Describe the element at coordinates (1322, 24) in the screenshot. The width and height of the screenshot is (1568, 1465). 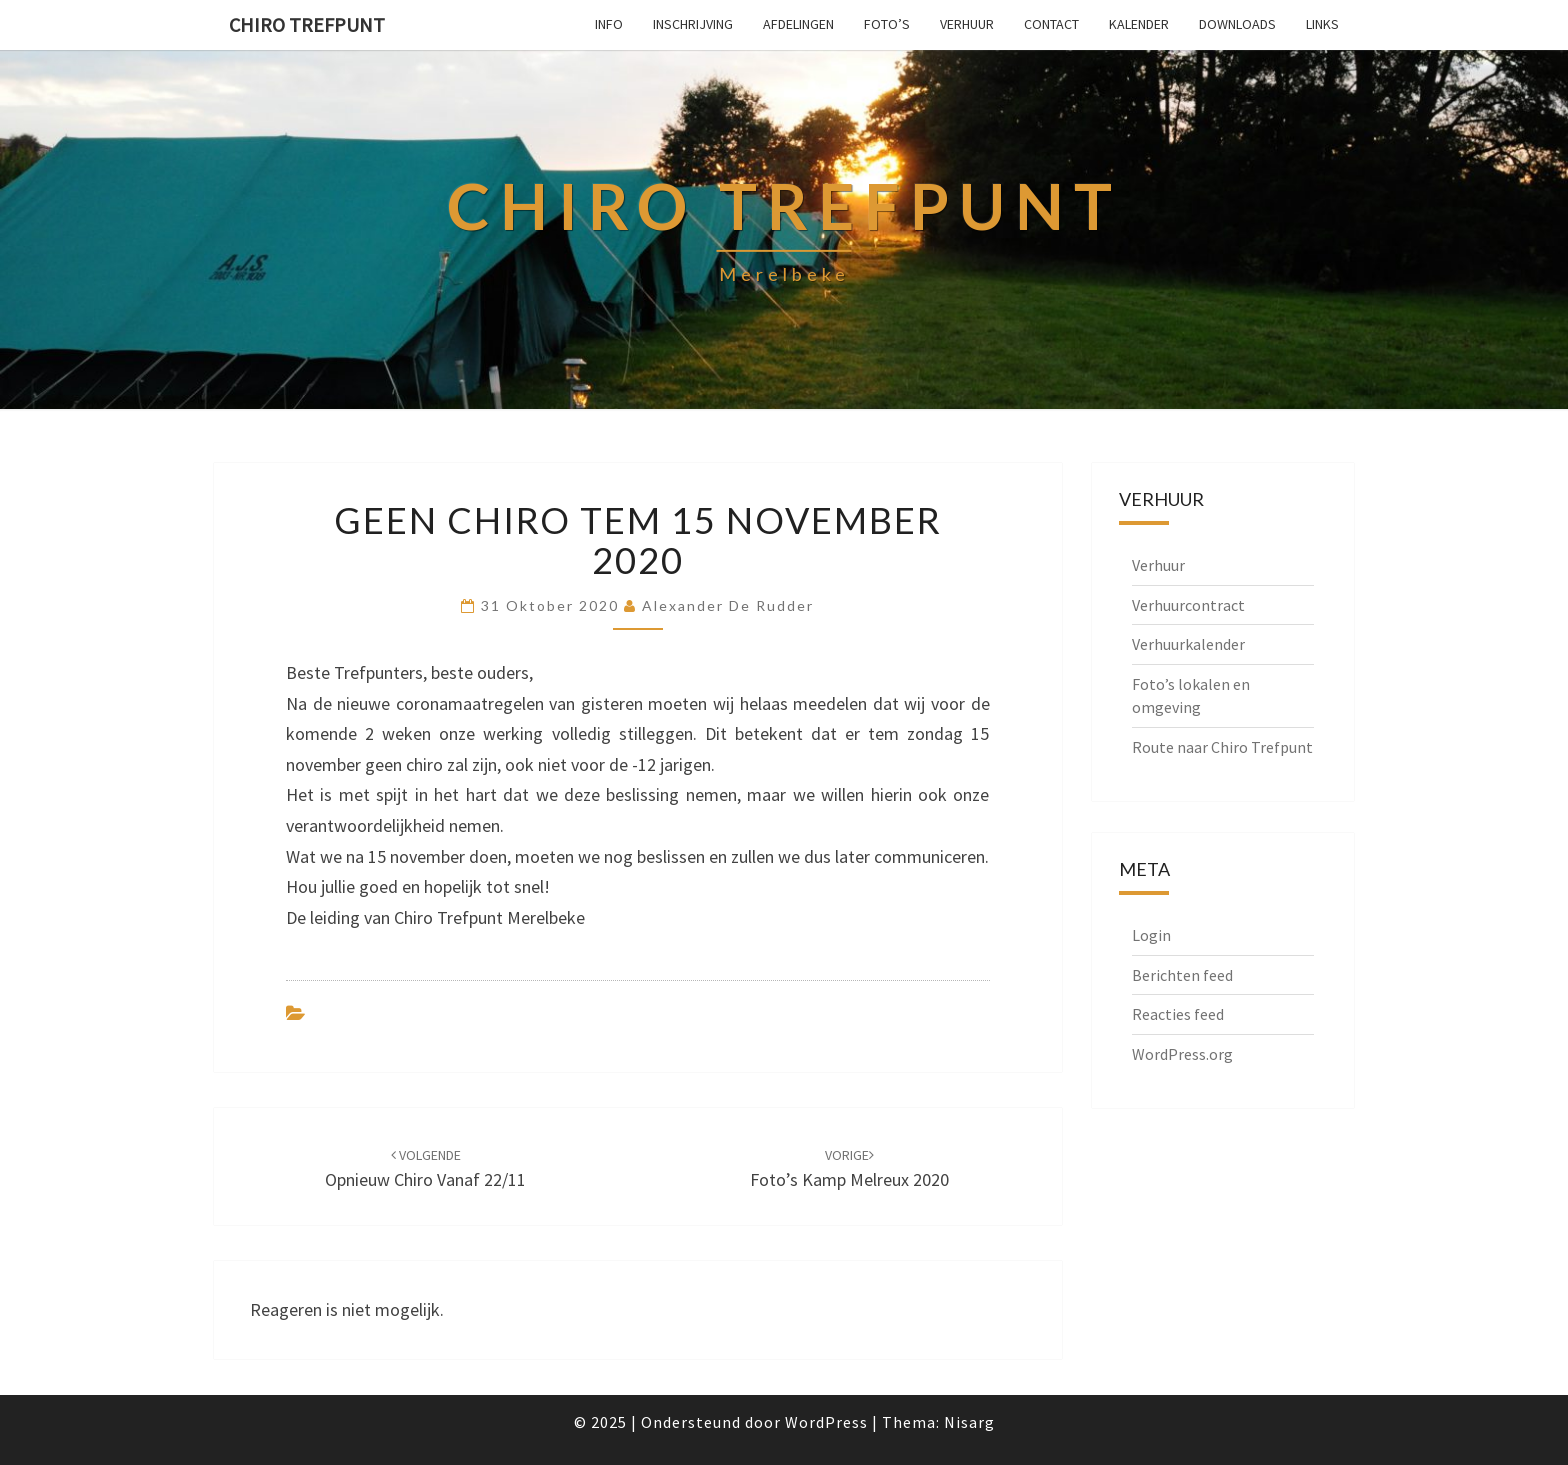
I see `Links` at that location.